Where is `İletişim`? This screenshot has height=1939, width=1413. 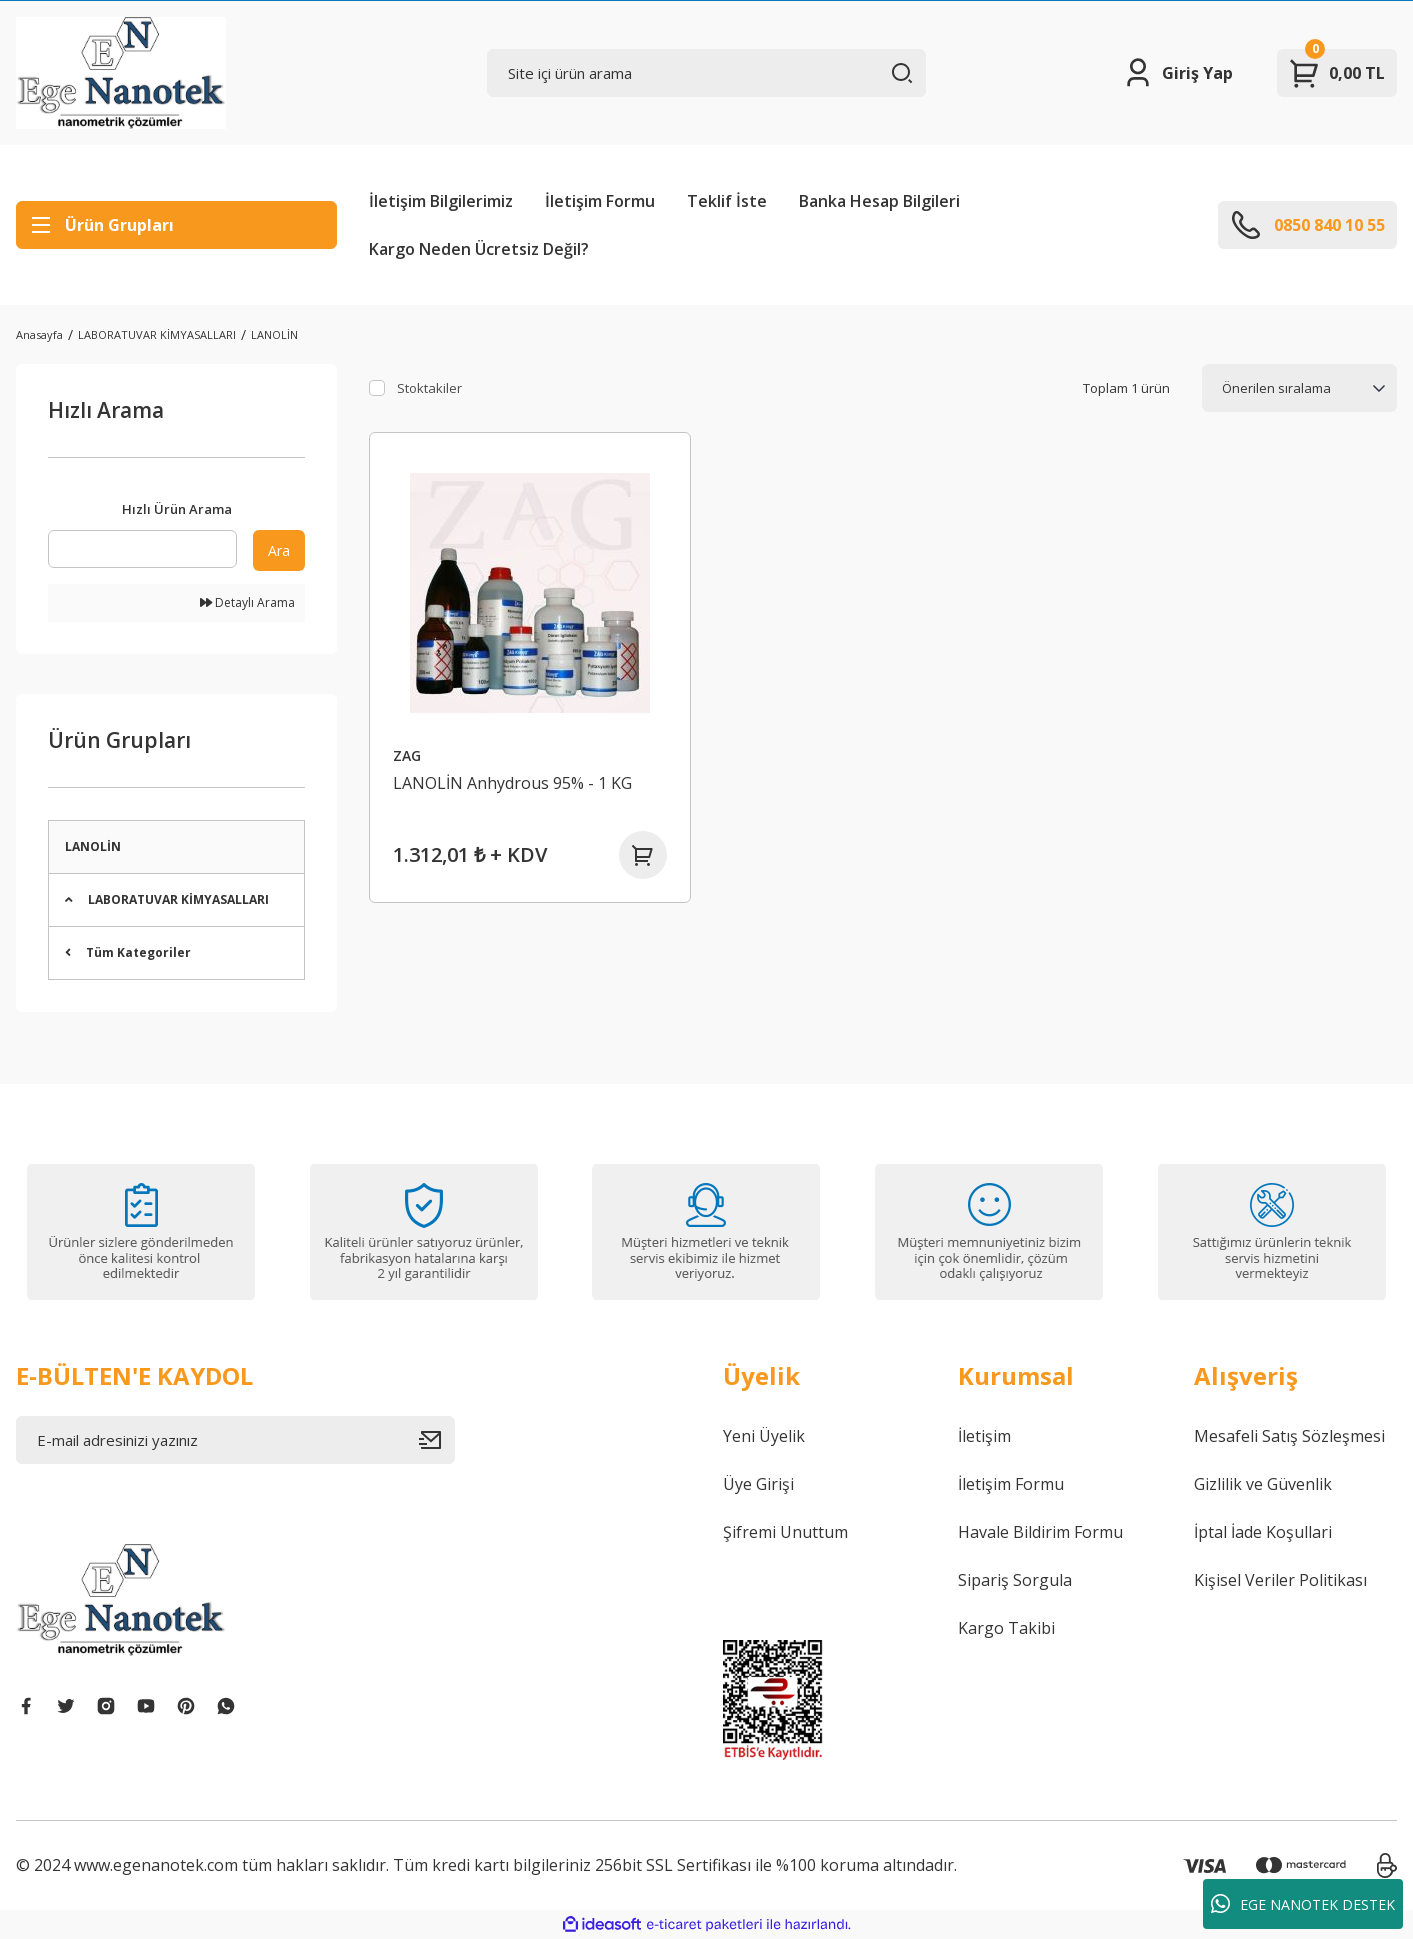
İletişim is located at coordinates (984, 1436).